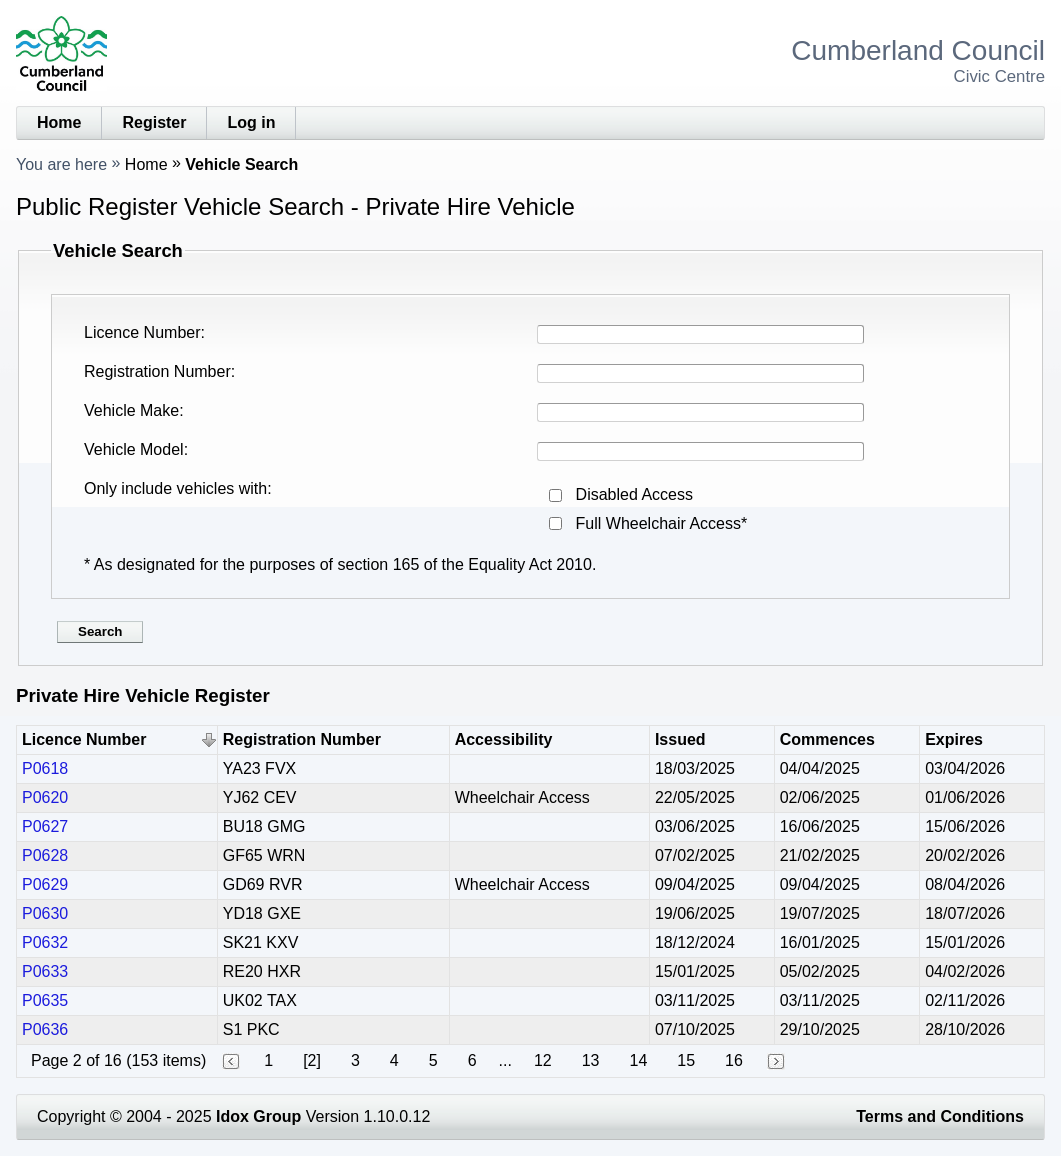  Describe the element at coordinates (634, 494) in the screenshot. I see `Disabled Access` at that location.